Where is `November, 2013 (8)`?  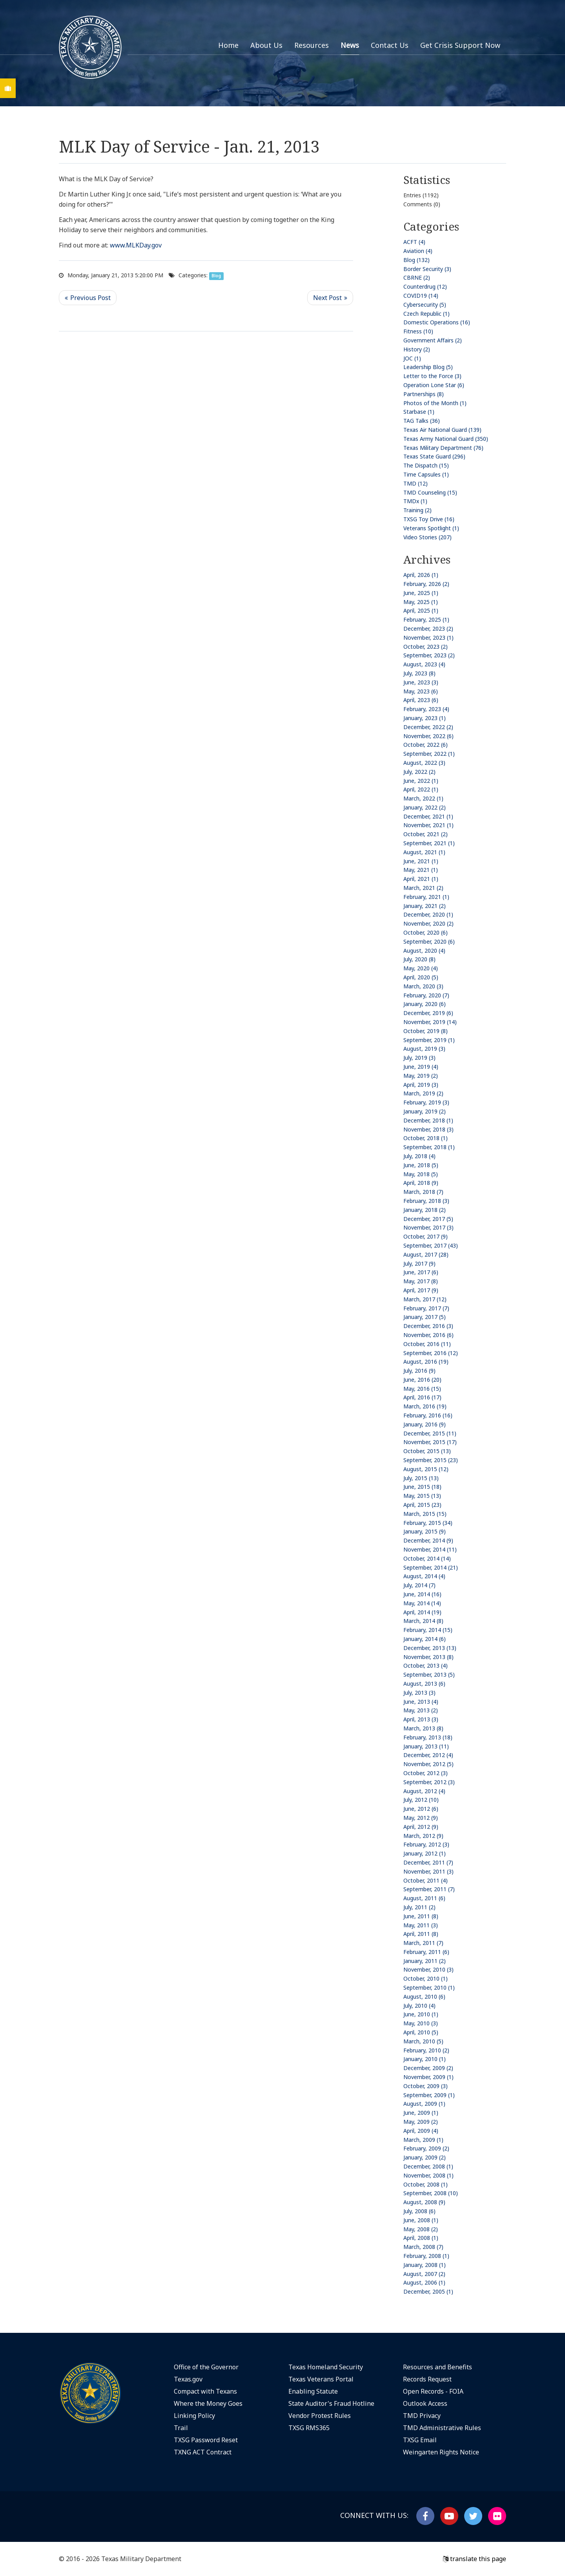
November, 2013 (8) is located at coordinates (428, 1657).